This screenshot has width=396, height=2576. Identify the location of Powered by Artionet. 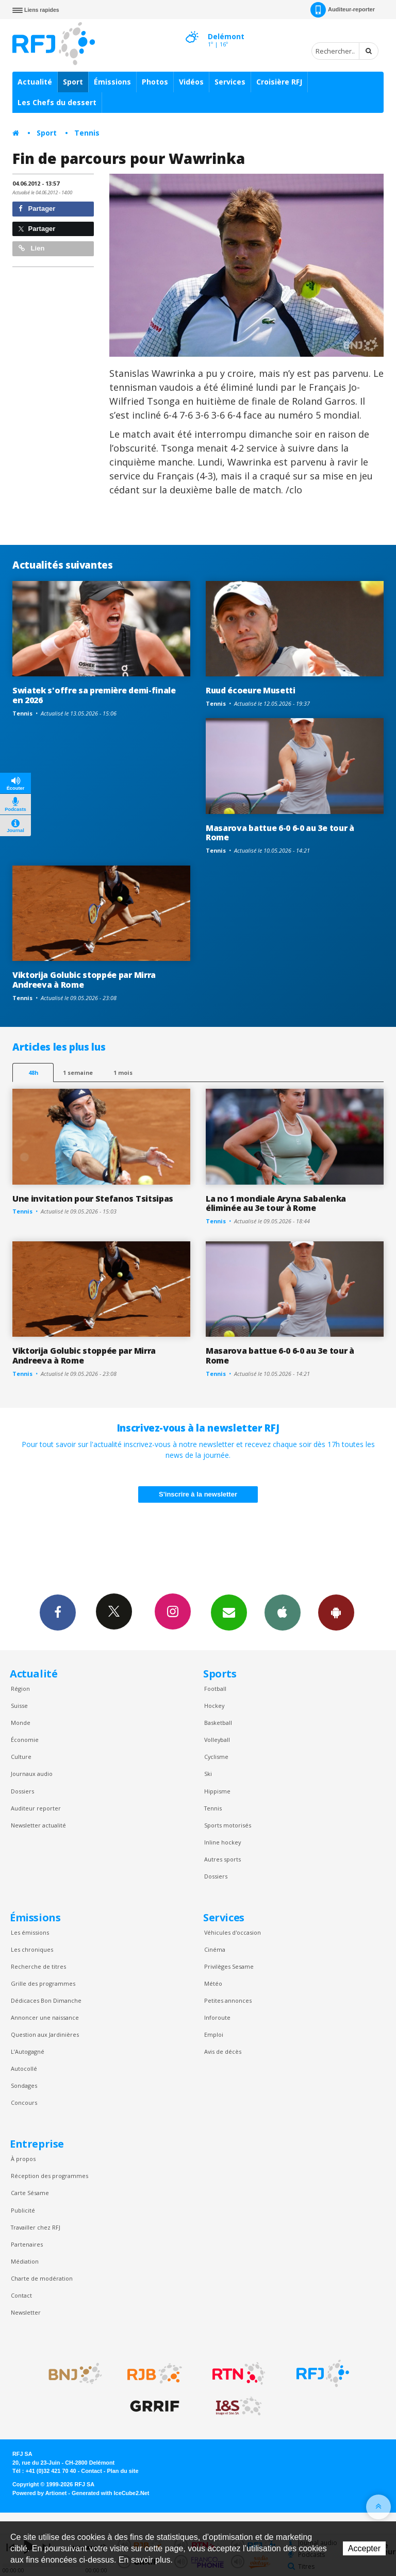
(39, 2493).